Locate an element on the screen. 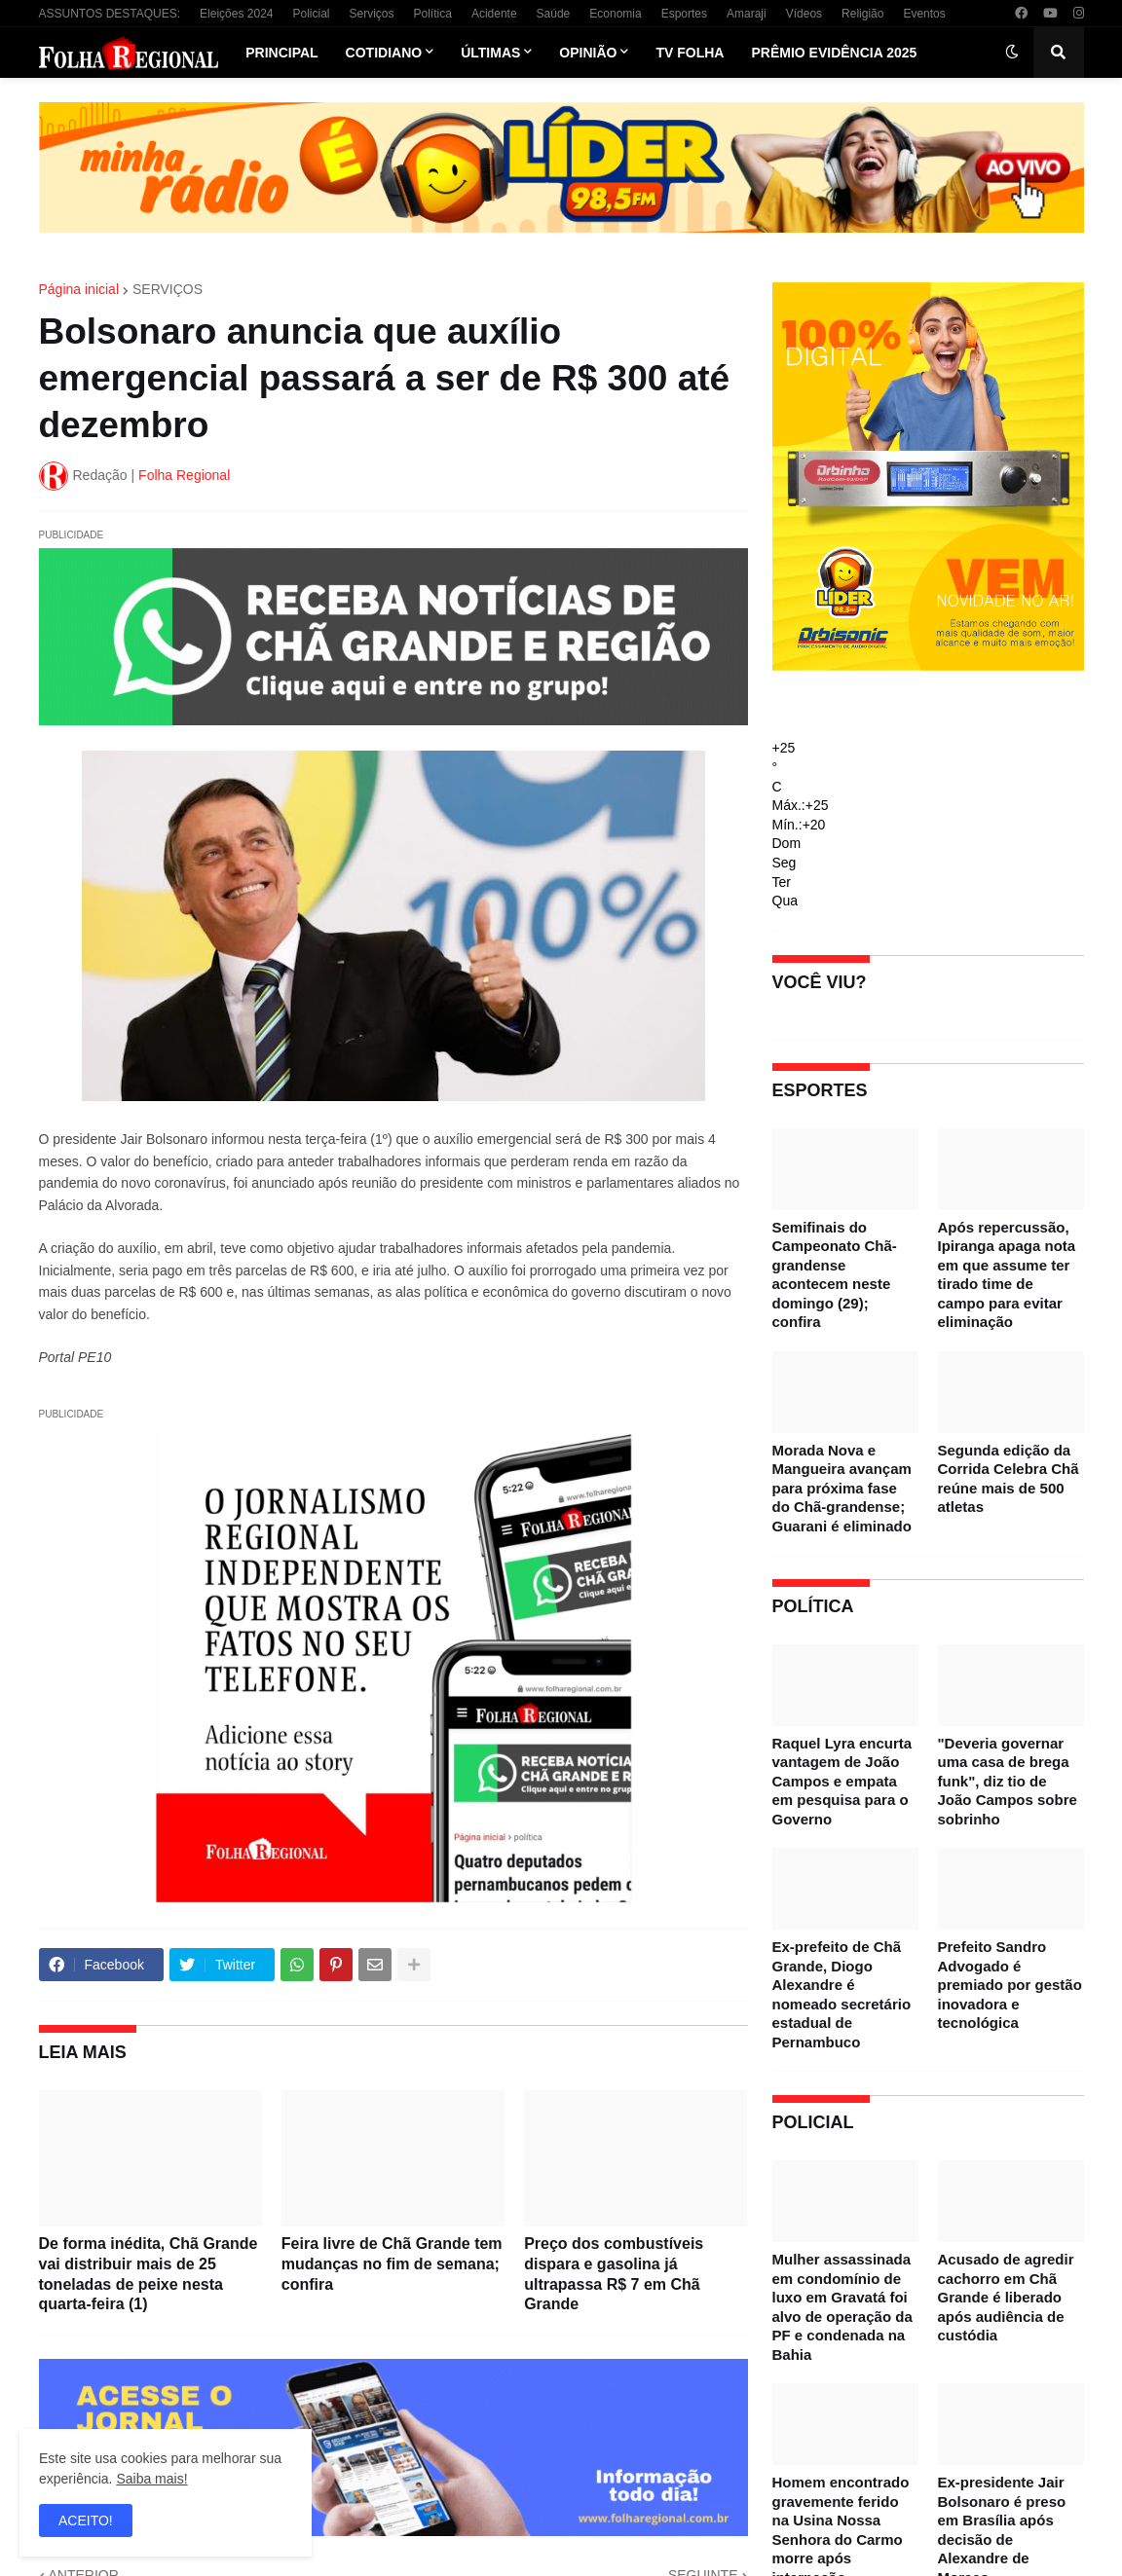 This screenshot has width=1122, height=2576. "Deveria governar uma casa de brega funk", diz tio de João Campos sobre sobrinho is located at coordinates (1007, 1781).